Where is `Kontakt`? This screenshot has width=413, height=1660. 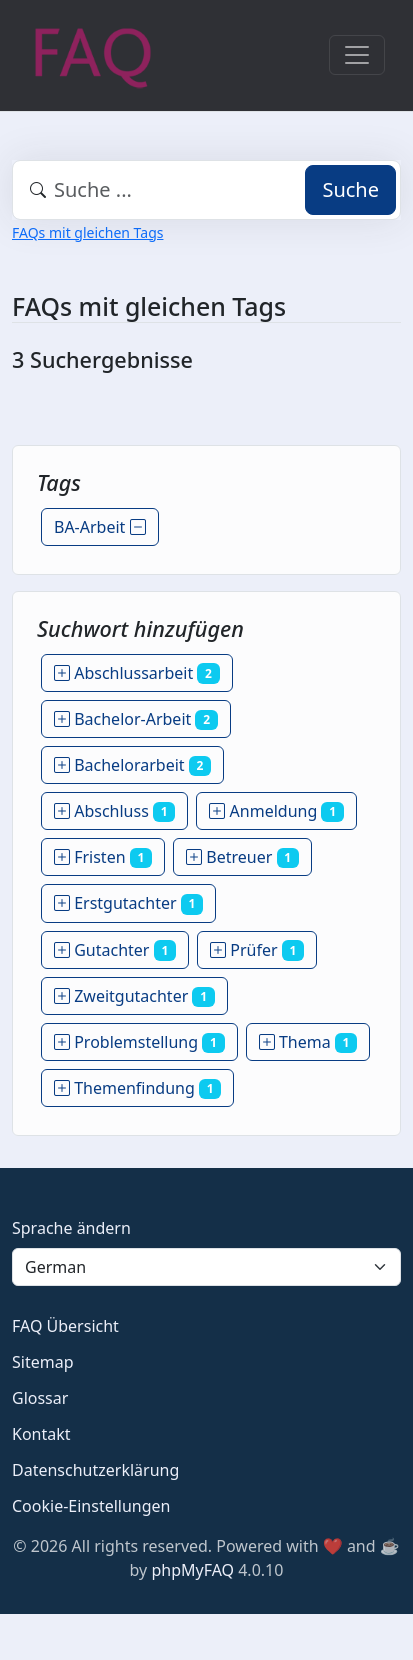 Kontakt is located at coordinates (41, 1434).